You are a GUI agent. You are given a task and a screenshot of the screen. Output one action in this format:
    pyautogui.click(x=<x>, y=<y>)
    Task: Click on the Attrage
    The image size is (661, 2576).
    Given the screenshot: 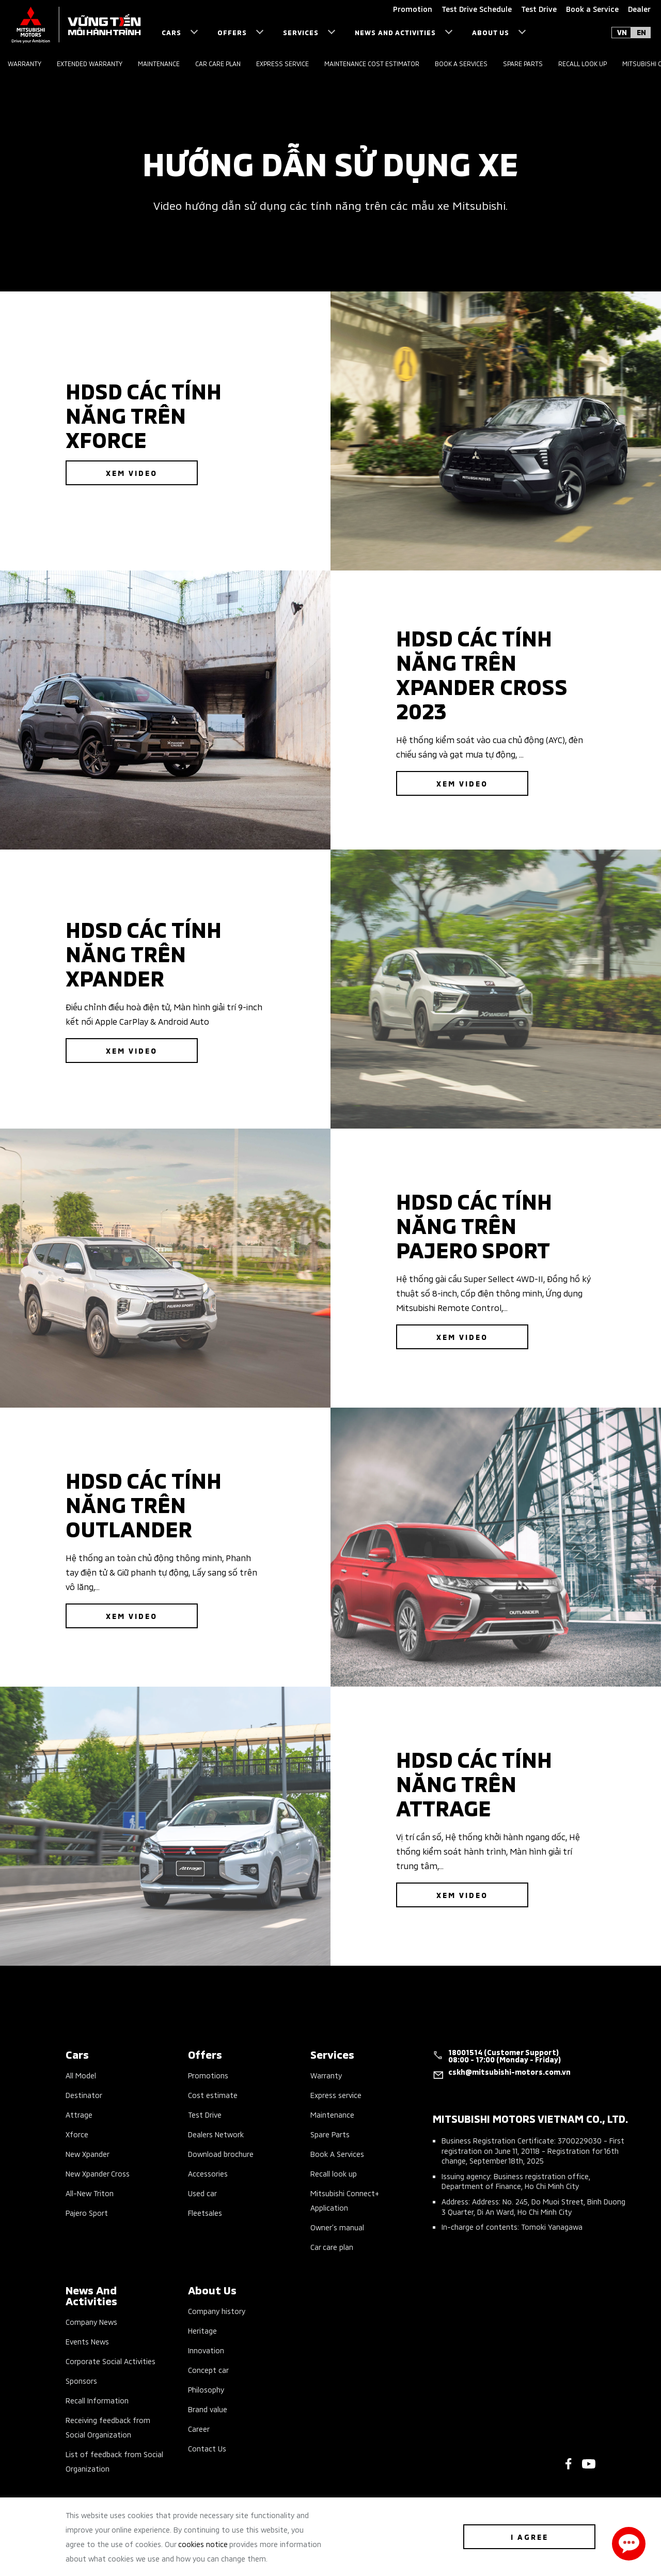 What is the action you would take?
    pyautogui.click(x=79, y=2114)
    